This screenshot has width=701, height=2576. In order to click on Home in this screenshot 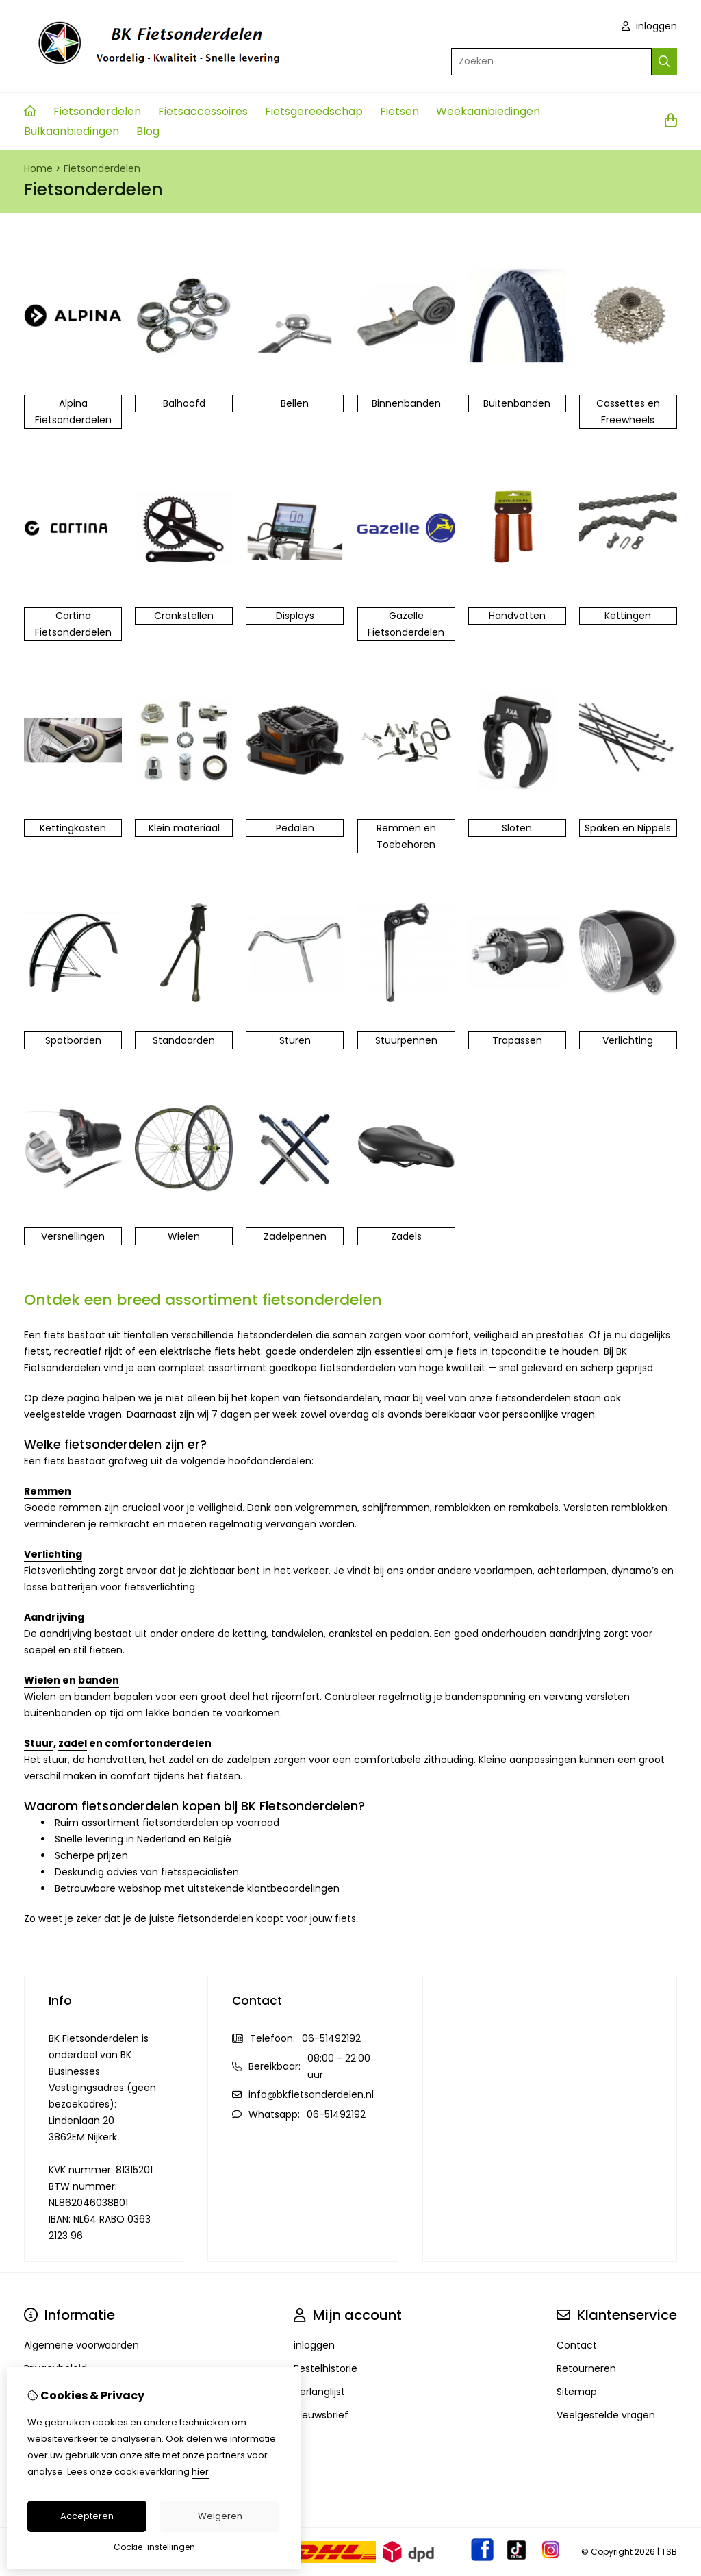, I will do `click(38, 168)`.